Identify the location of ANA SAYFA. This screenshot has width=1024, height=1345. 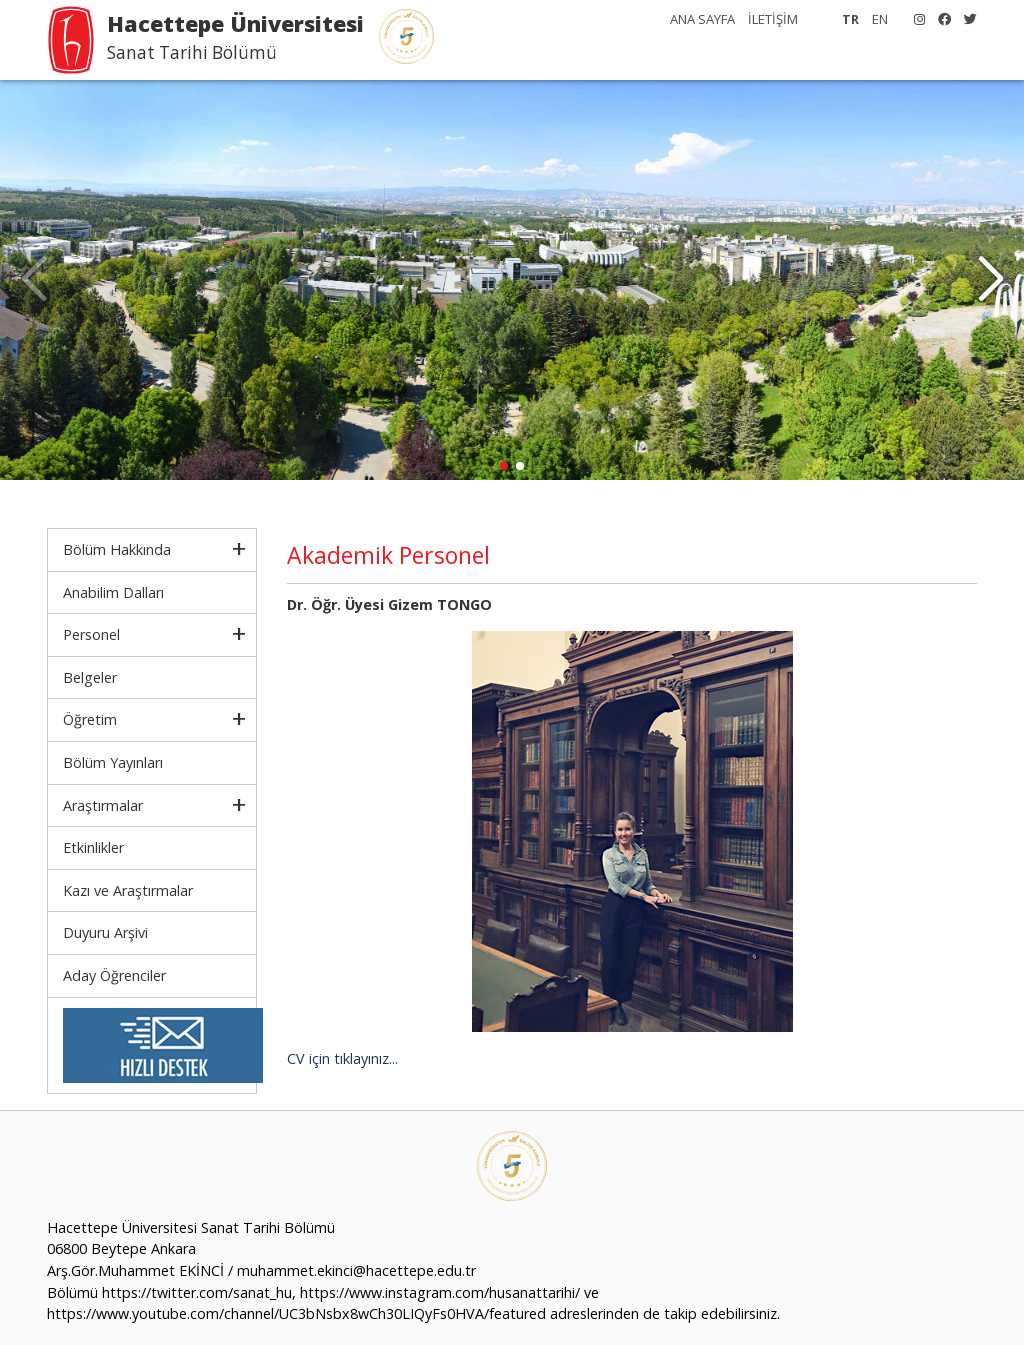
(702, 19).